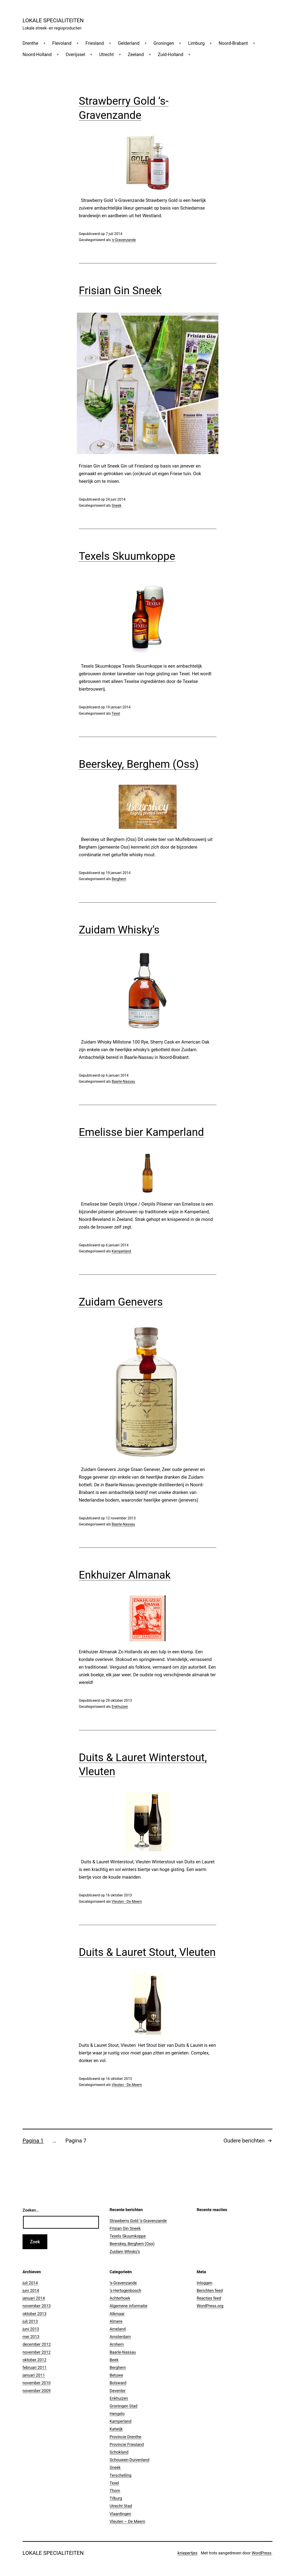 The height and width of the screenshot is (2576, 295). What do you see at coordinates (117, 2413) in the screenshot?
I see `Hengelo` at bounding box center [117, 2413].